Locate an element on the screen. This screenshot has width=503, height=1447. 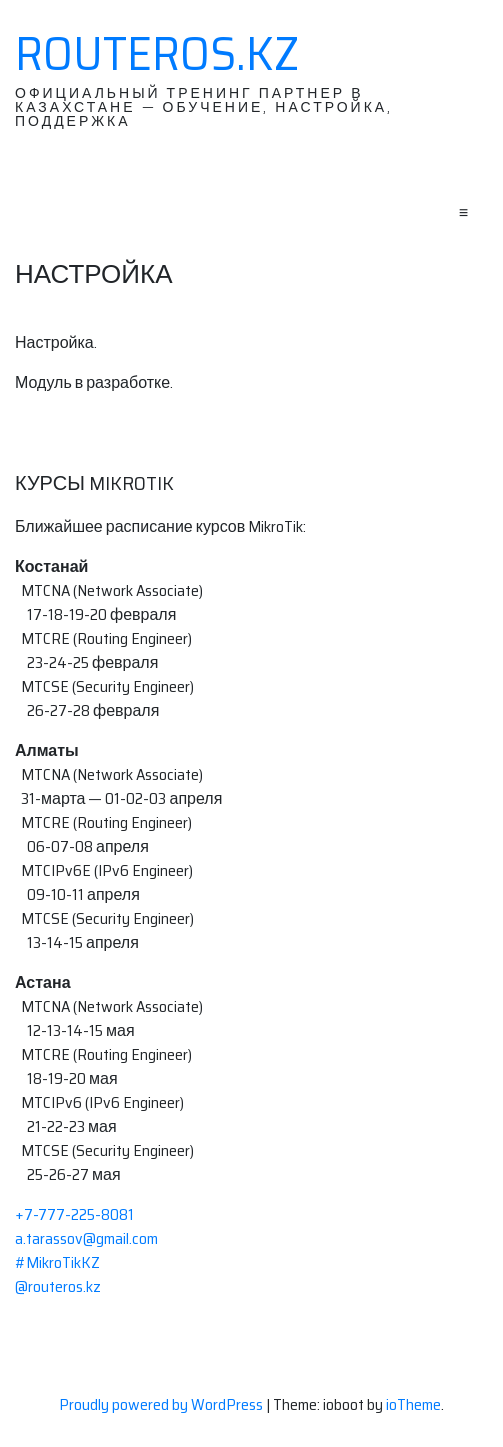
a.tarassov@gmail.com is located at coordinates (86, 1238).